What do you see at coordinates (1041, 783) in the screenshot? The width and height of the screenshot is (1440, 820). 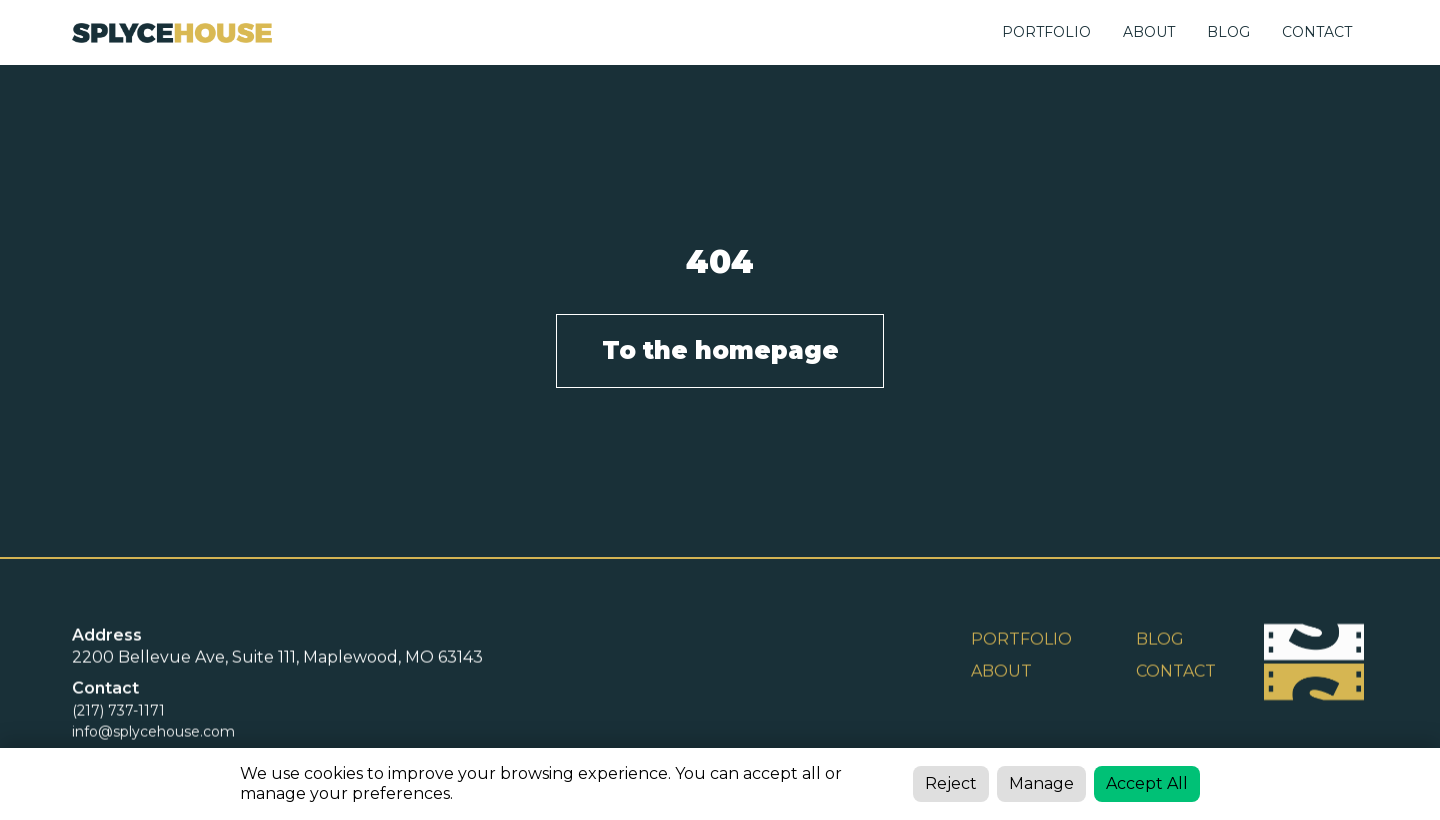 I see `Manage` at bounding box center [1041, 783].